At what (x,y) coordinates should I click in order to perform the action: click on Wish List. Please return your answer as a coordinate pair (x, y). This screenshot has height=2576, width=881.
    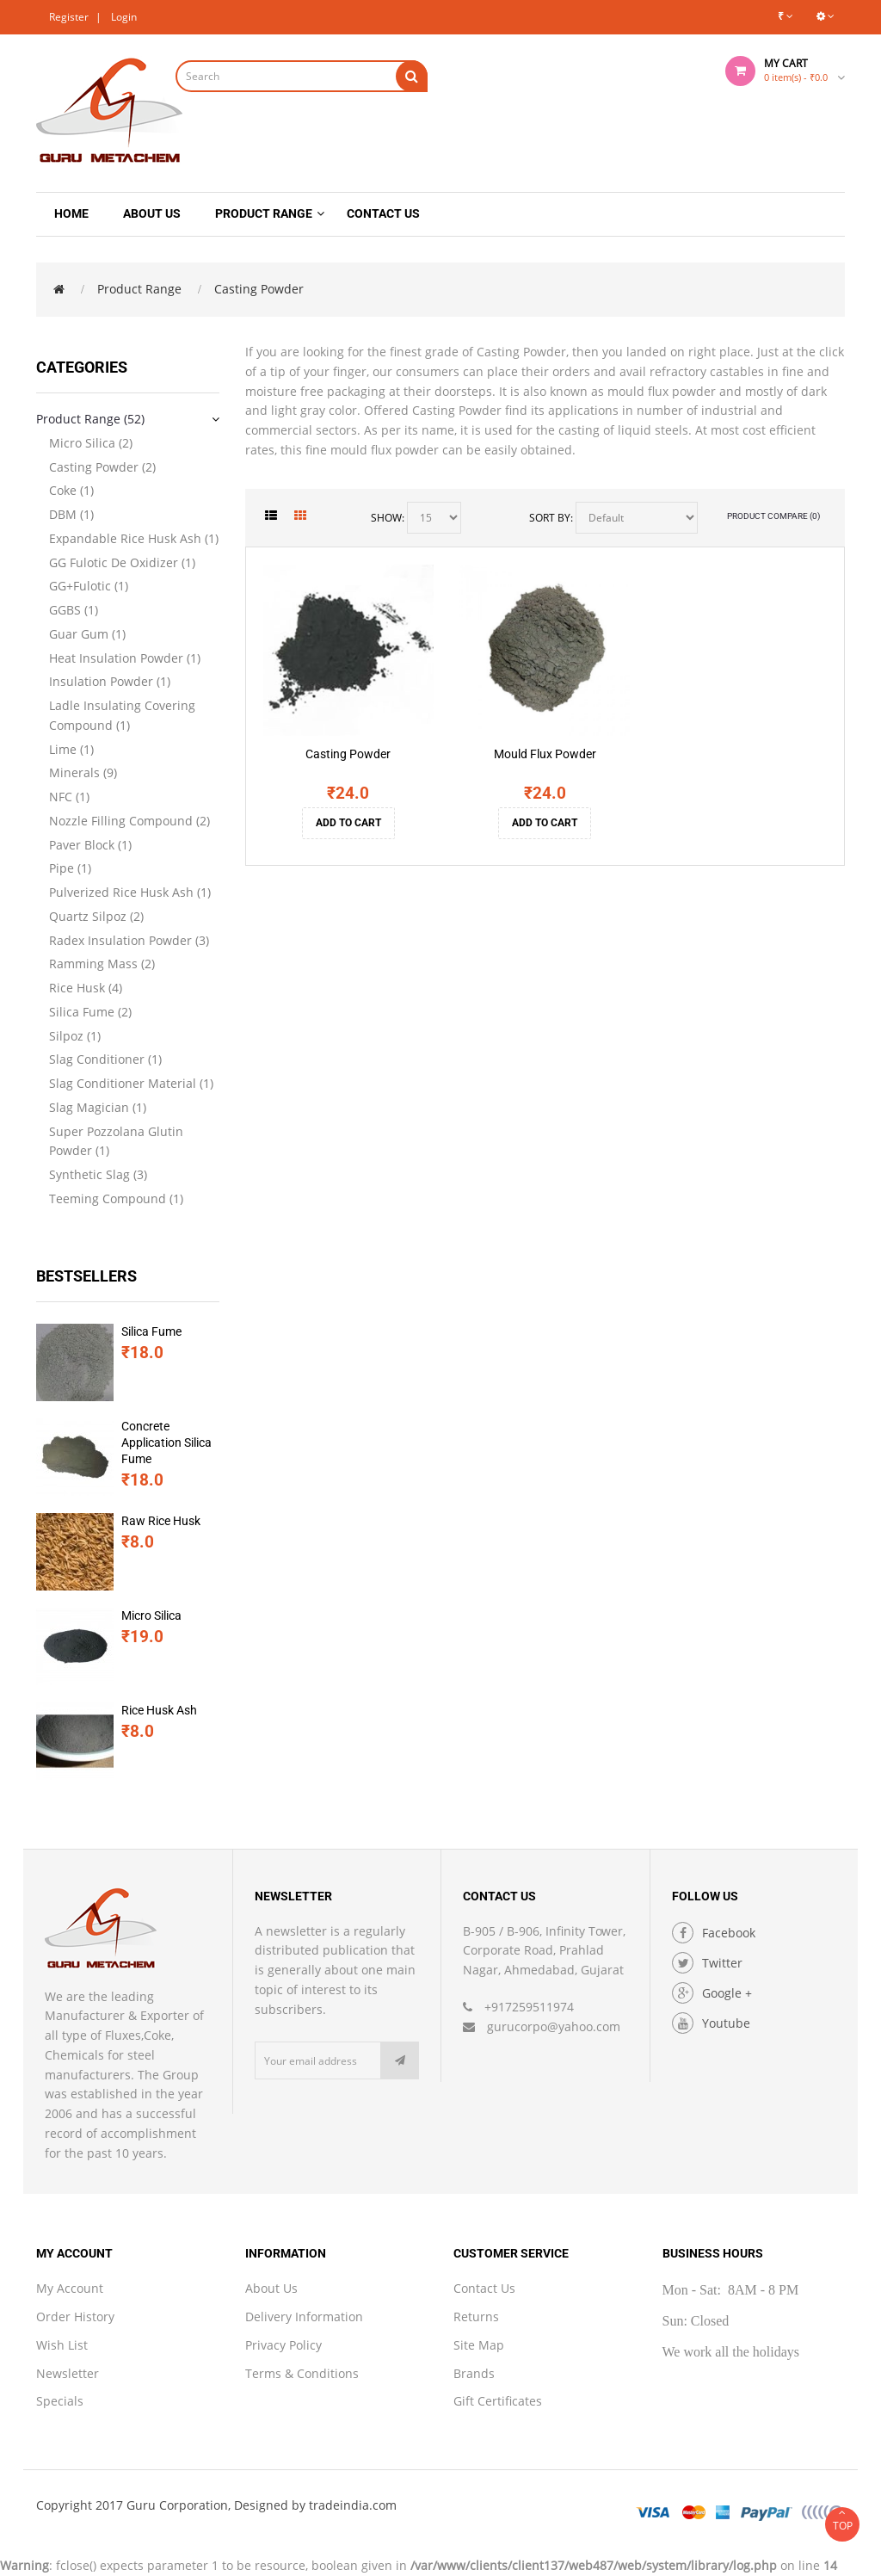
    Looking at the image, I should click on (62, 2345).